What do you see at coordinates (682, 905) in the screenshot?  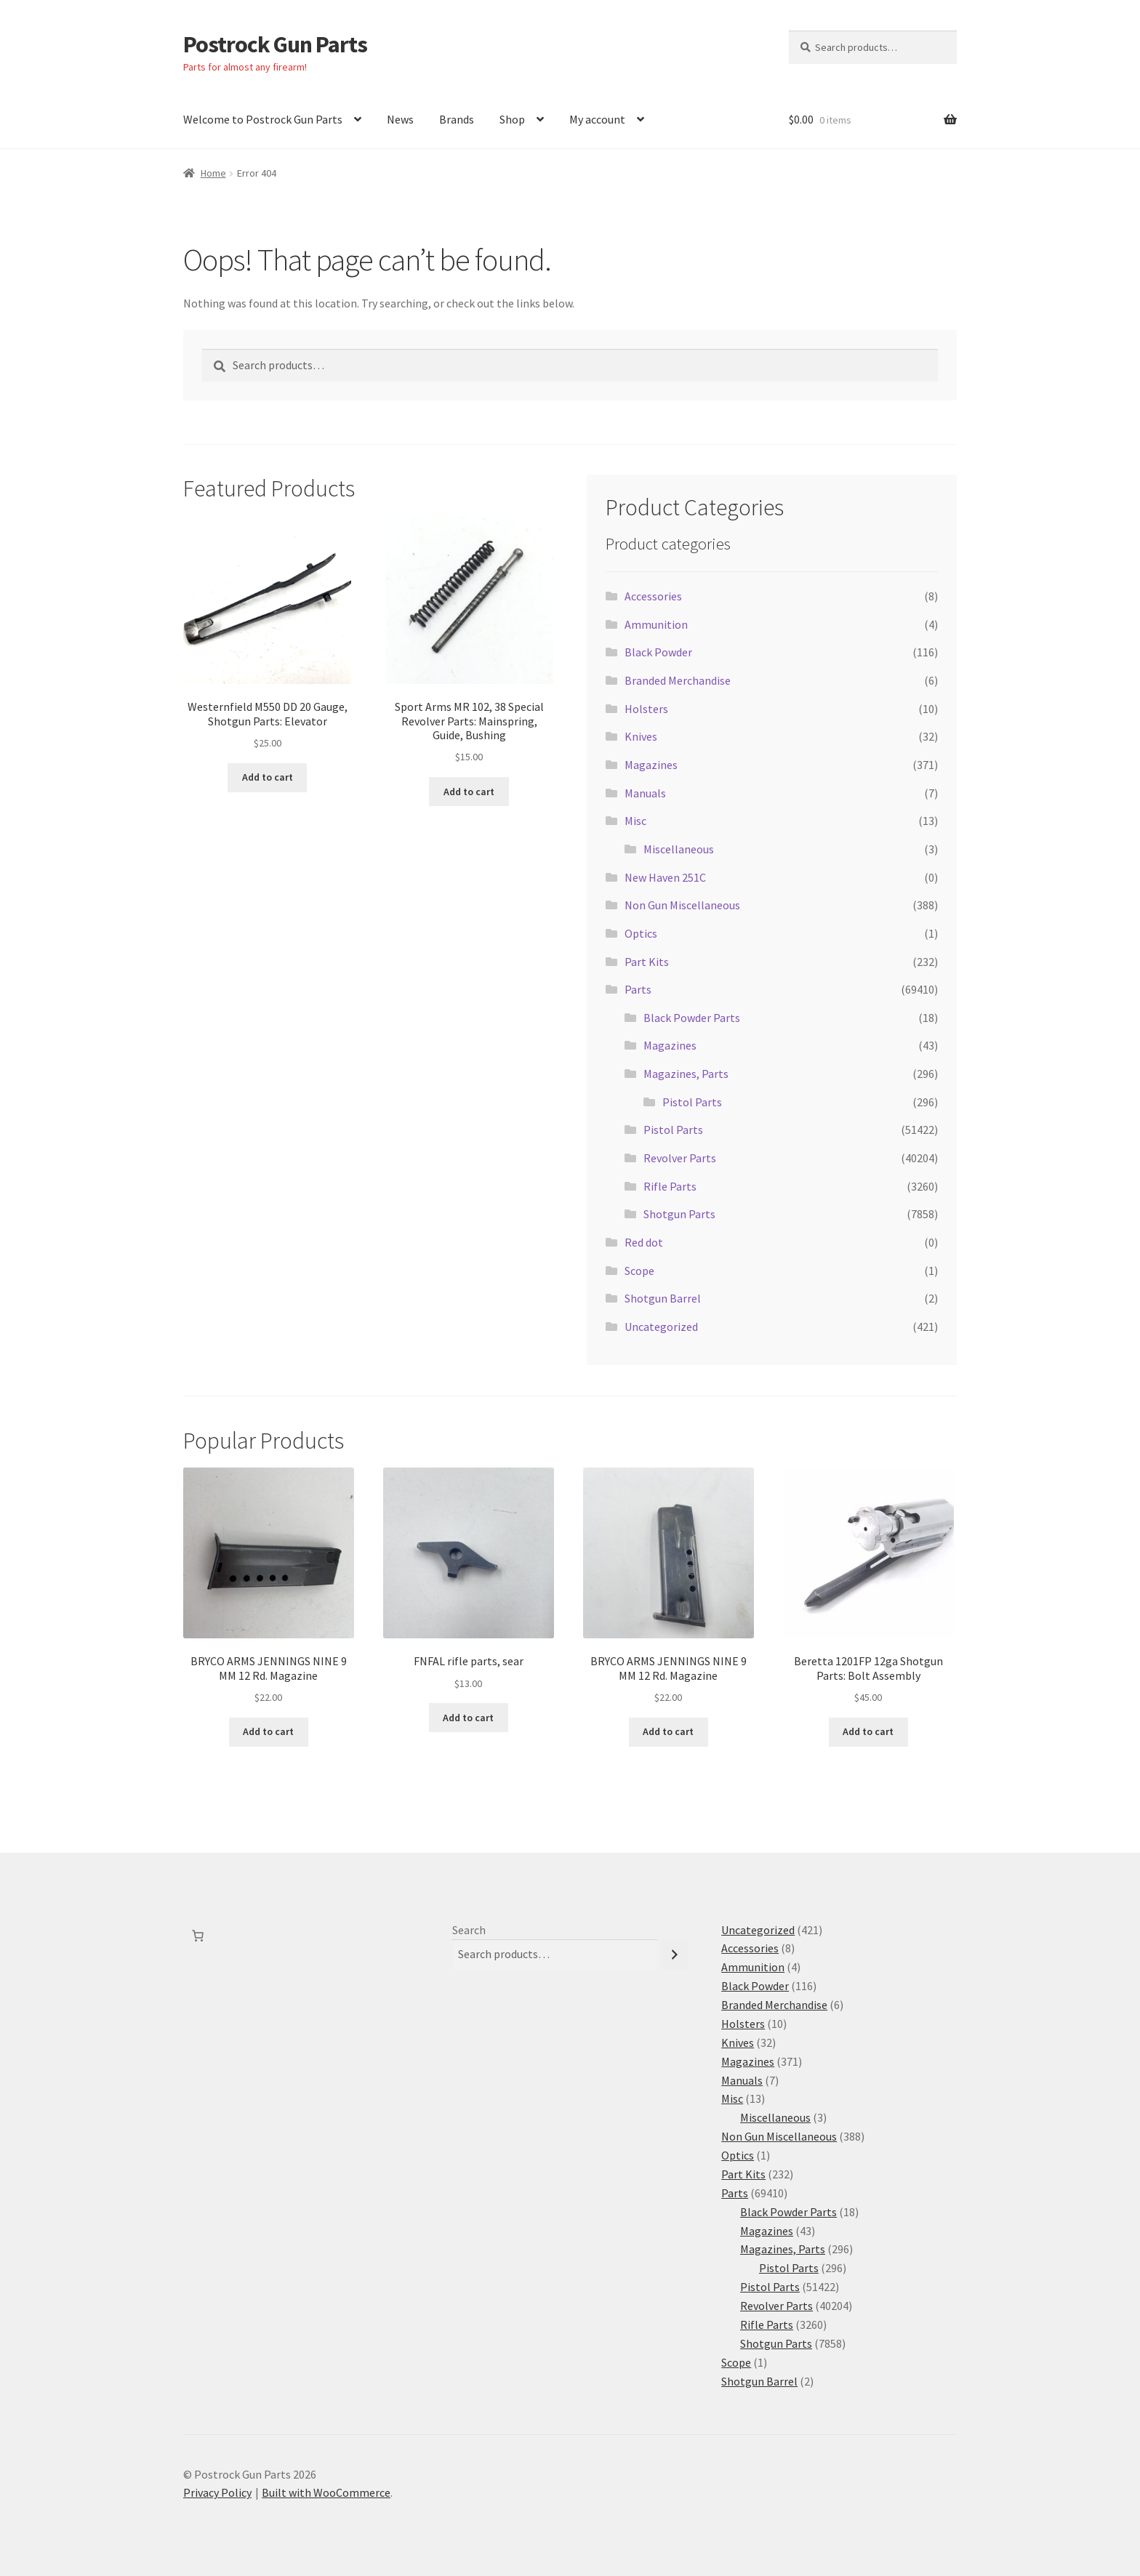 I see `Non Gun Miscellaneous` at bounding box center [682, 905].